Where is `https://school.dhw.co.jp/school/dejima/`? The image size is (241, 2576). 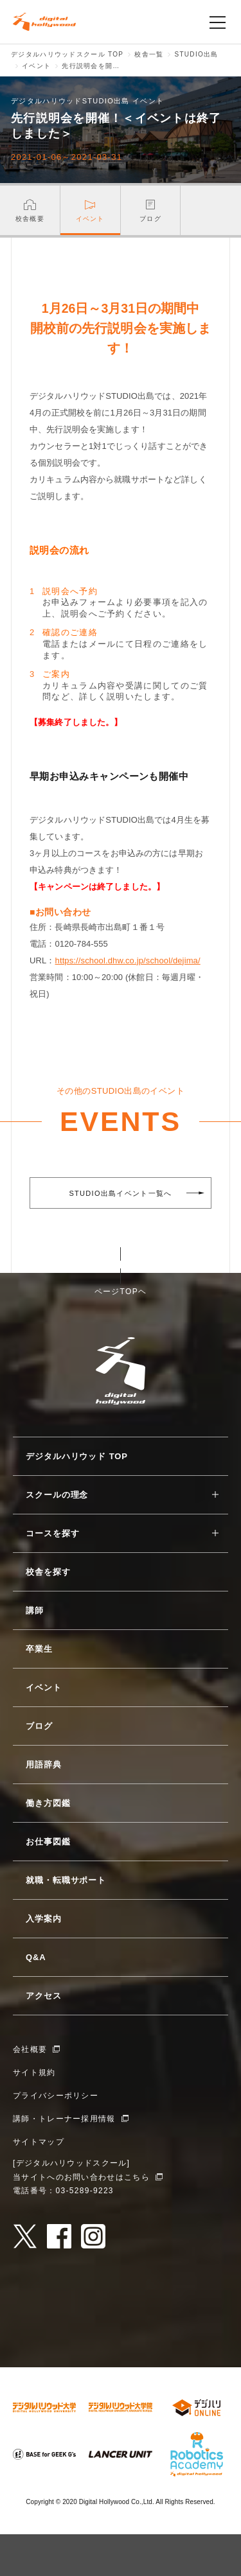 https://school.dhw.co.jp/school/dejima/ is located at coordinates (128, 960).